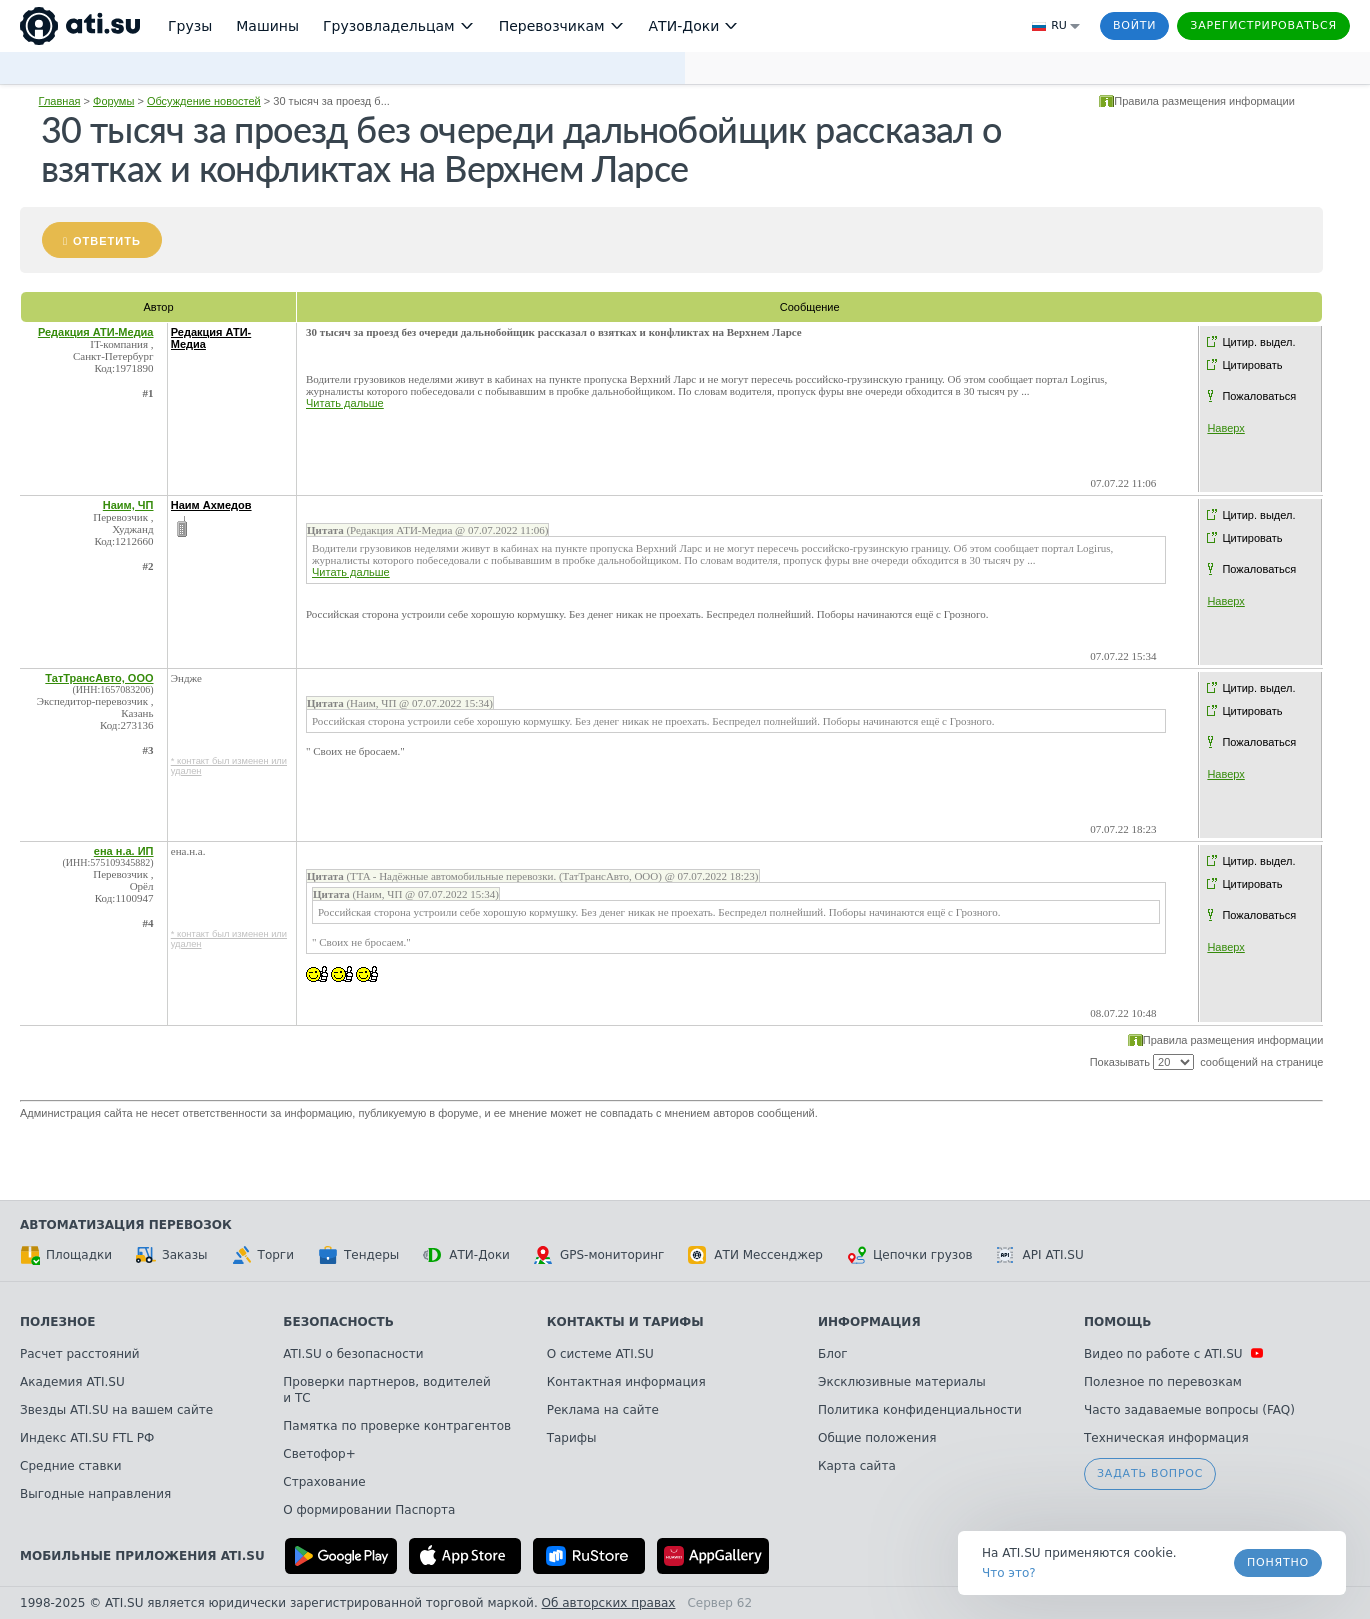 This screenshot has height=1619, width=1370. What do you see at coordinates (910, 1255) in the screenshot?
I see `Цепочки грузов` at bounding box center [910, 1255].